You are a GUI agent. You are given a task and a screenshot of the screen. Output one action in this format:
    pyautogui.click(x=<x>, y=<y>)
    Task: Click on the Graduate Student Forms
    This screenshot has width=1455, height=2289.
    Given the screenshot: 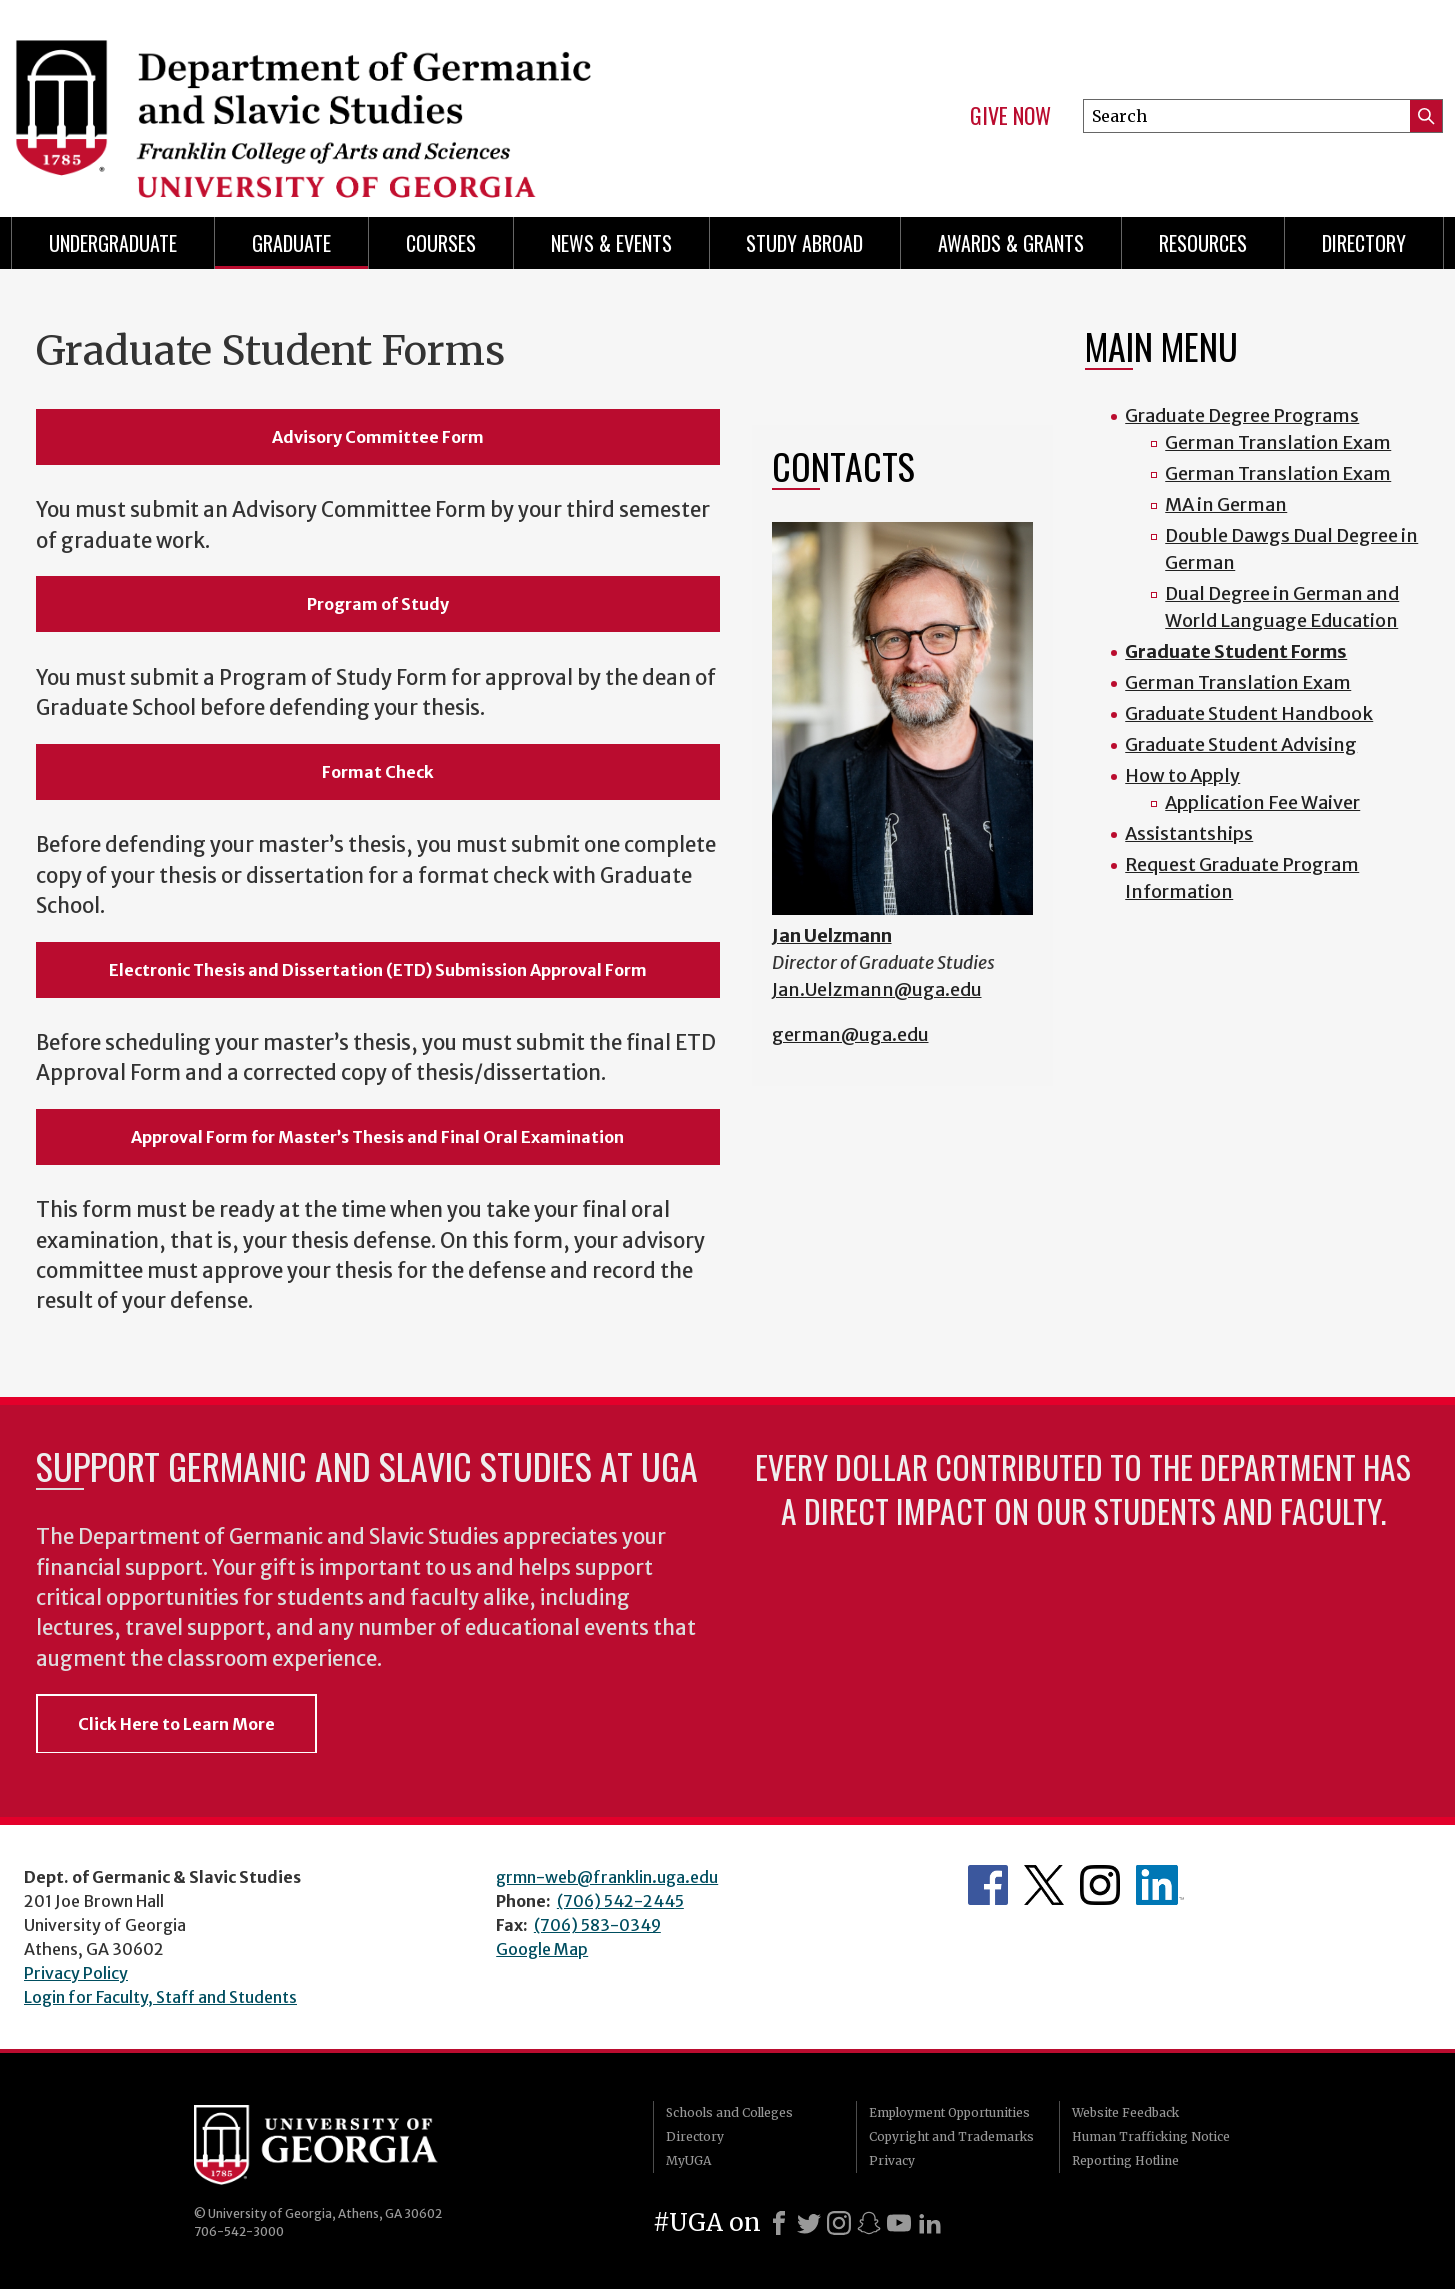 What is the action you would take?
    pyautogui.click(x=1236, y=651)
    